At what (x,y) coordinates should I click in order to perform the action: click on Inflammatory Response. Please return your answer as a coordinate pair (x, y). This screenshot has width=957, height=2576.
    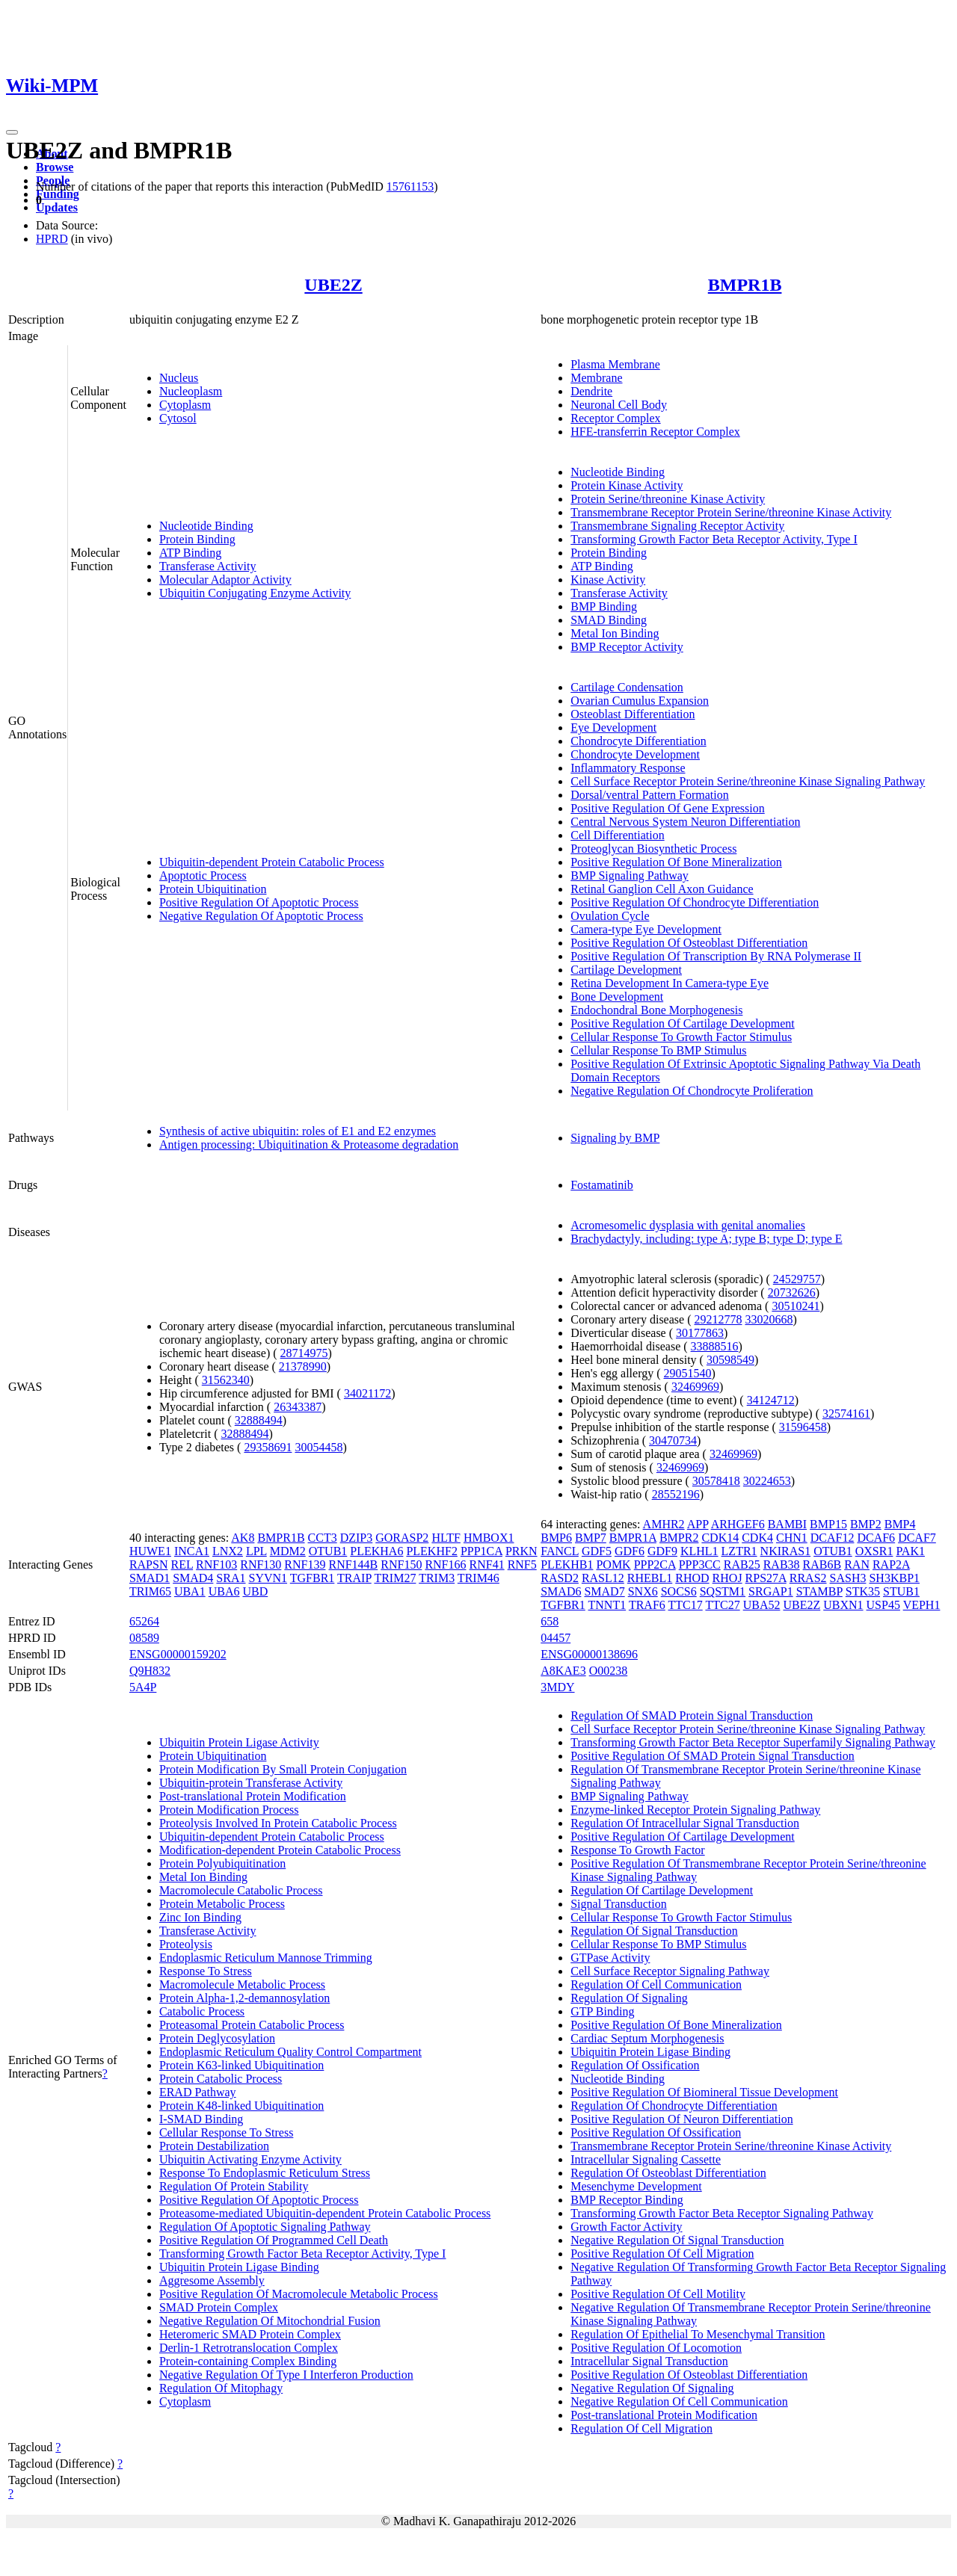
    Looking at the image, I should click on (627, 768).